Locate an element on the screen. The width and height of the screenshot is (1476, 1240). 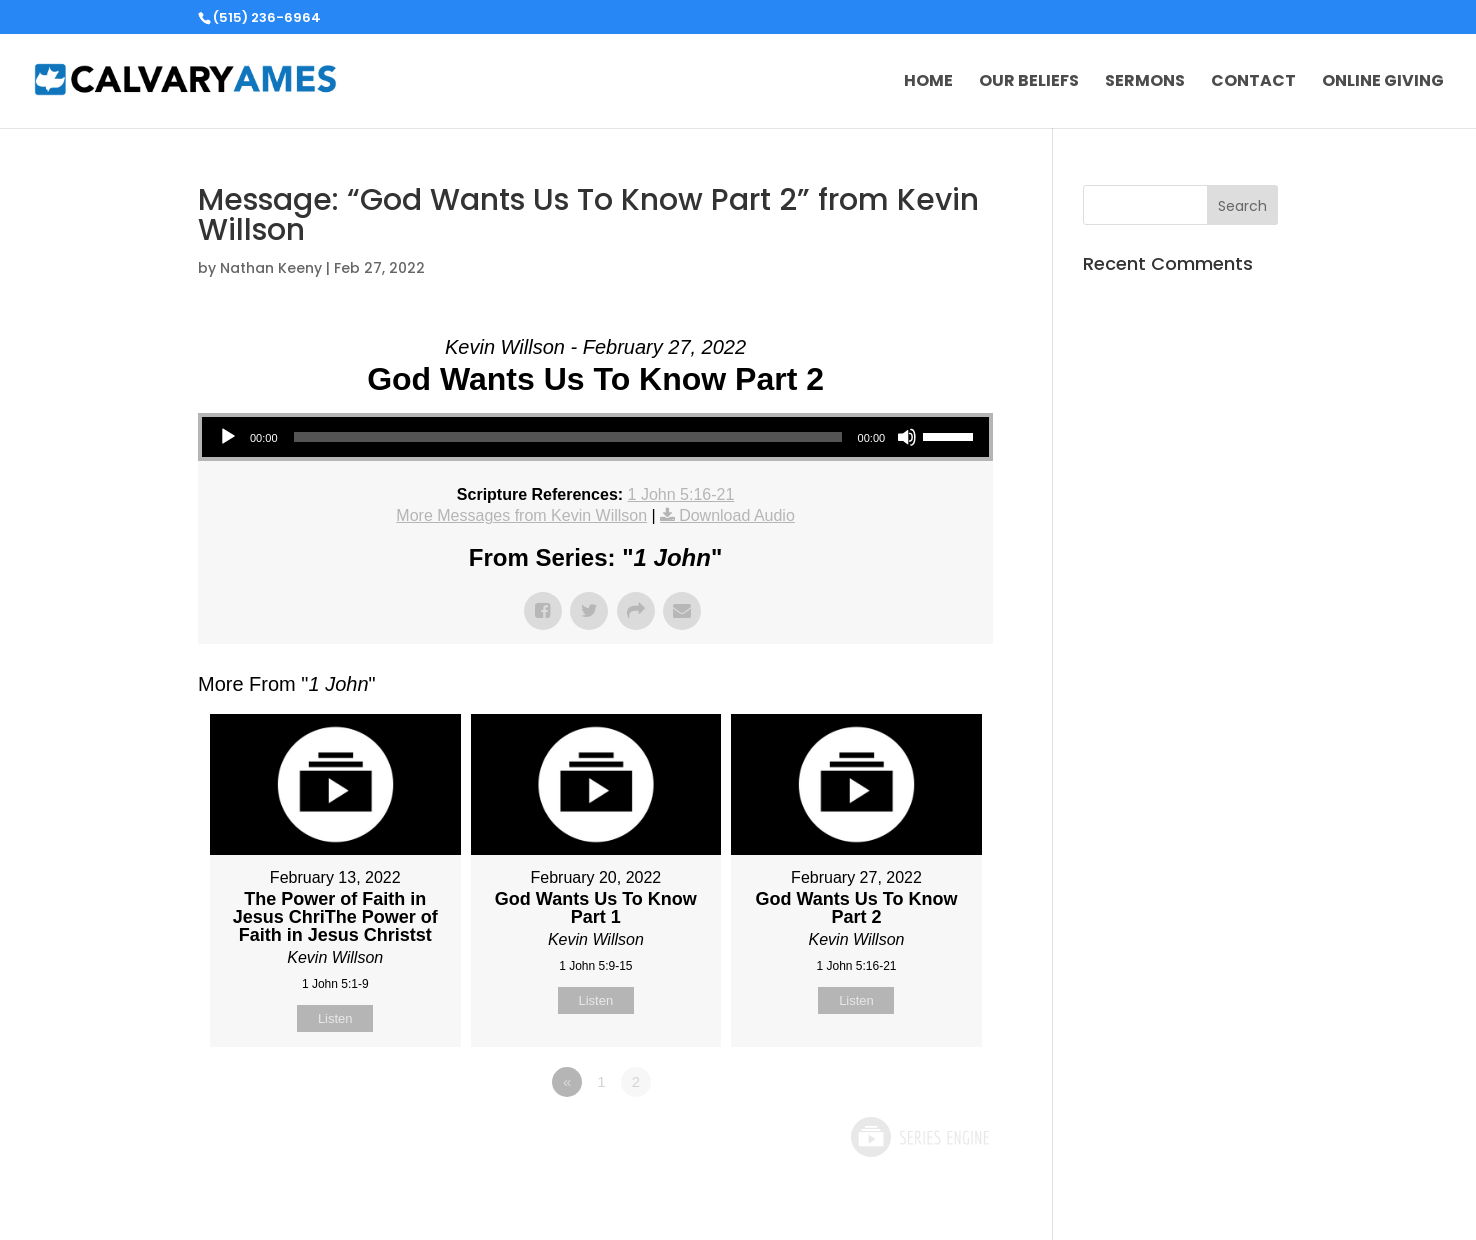
Powered by Series Engine is located at coordinates (919, 1137).